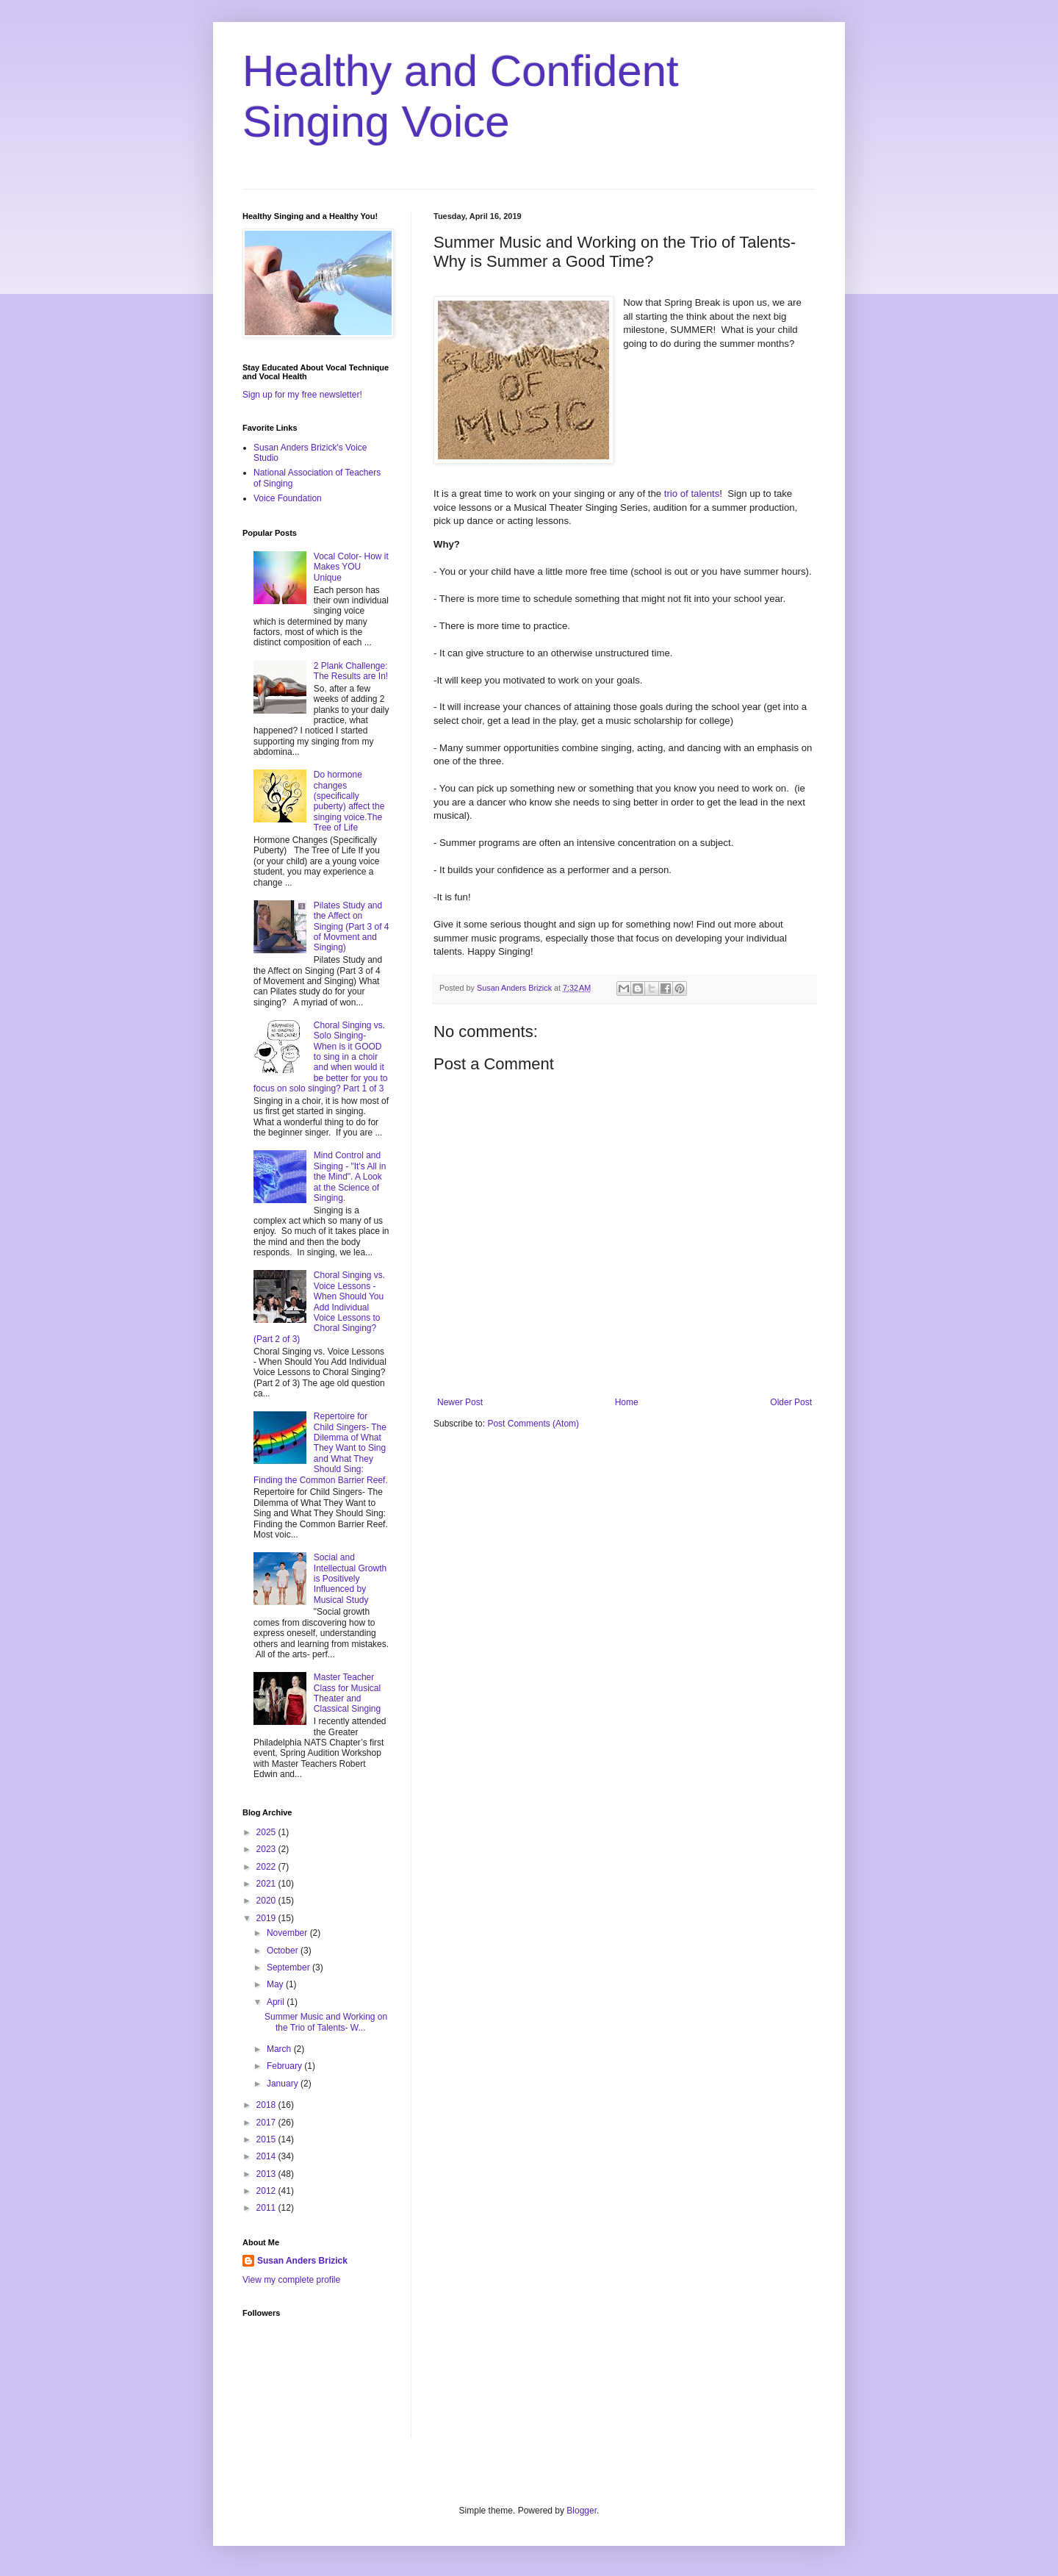 This screenshot has height=2576, width=1058. I want to click on Pilates Study and the Affect on Singing (Part 3 of 4 of Movment and Singing), so click(351, 926).